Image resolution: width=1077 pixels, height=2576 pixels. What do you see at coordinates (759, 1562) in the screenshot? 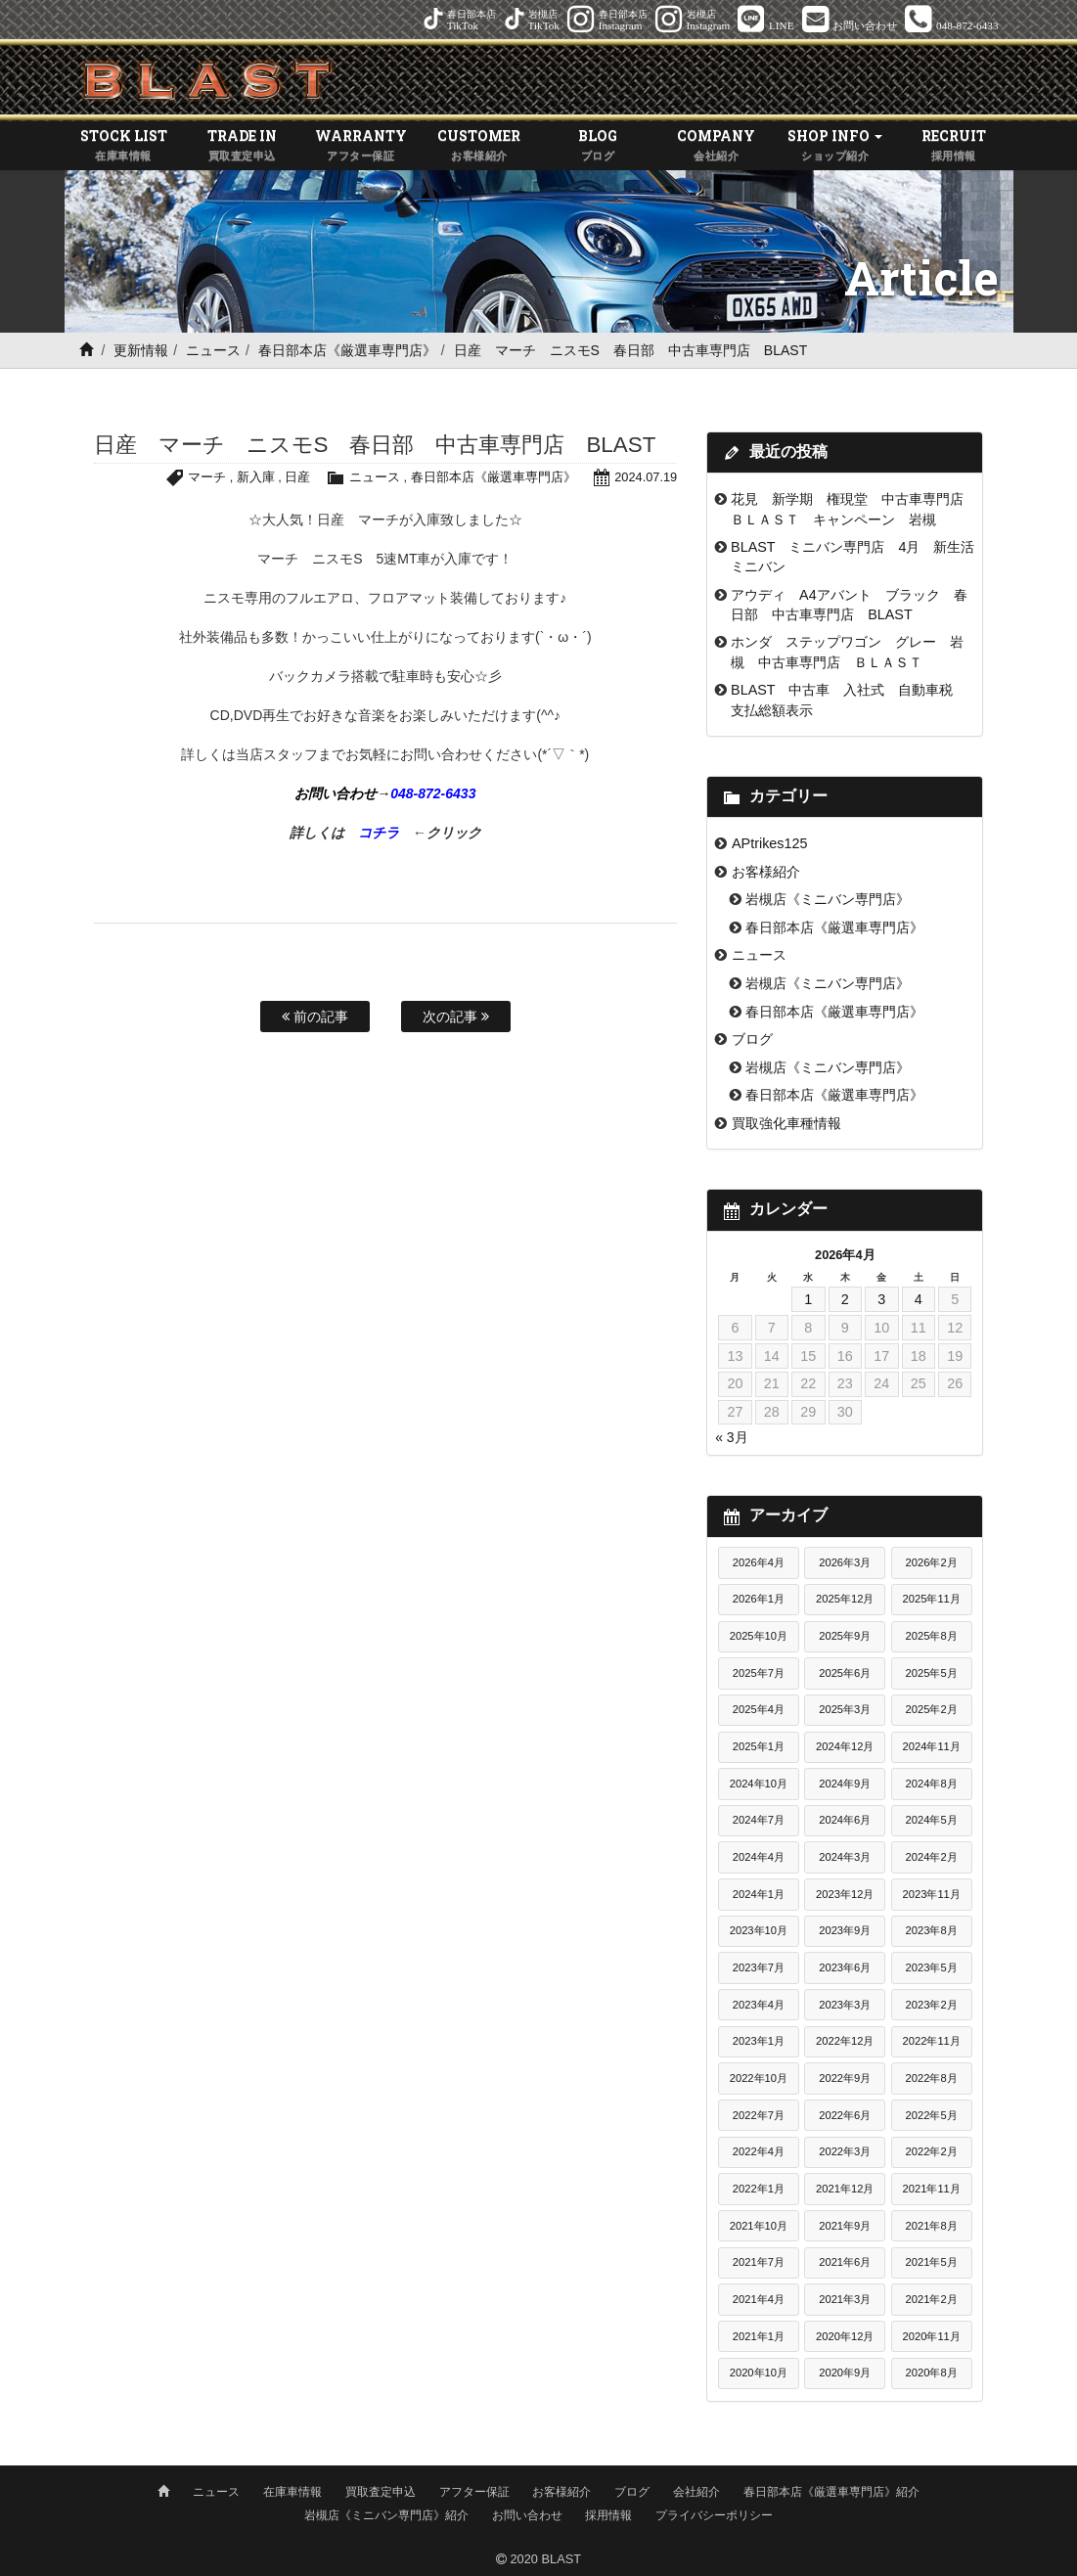
I see `2026年4月` at bounding box center [759, 1562].